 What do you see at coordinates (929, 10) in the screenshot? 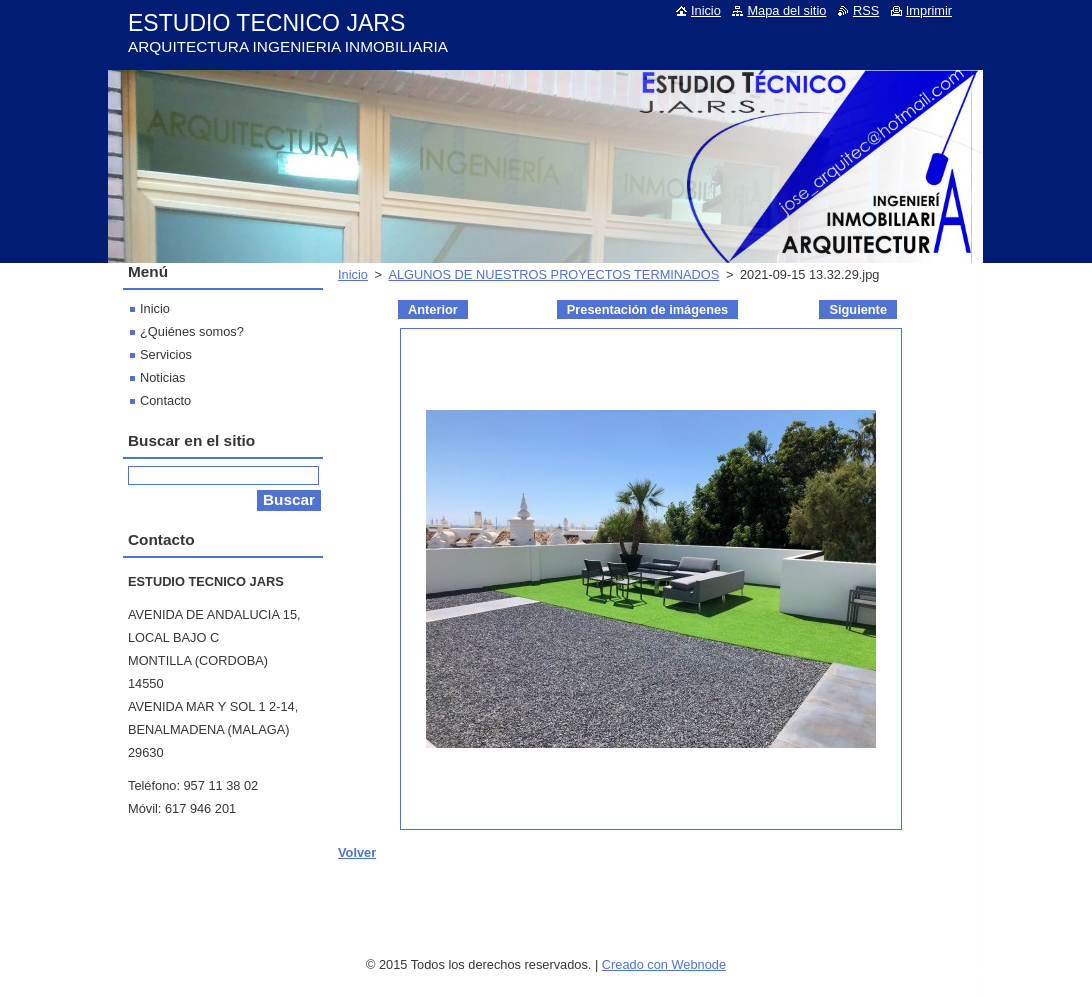
I see `Imprimir` at bounding box center [929, 10].